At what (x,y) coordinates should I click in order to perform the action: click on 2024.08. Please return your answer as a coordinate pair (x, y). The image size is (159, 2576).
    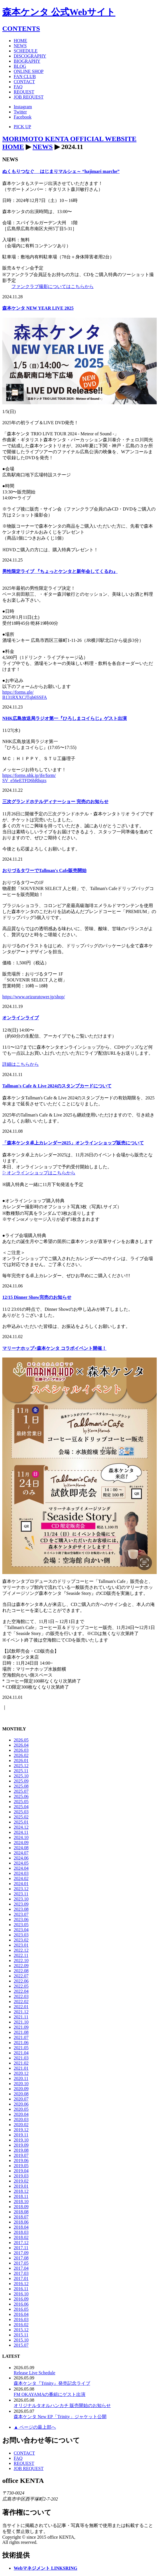
    Looking at the image, I should click on (21, 1847).